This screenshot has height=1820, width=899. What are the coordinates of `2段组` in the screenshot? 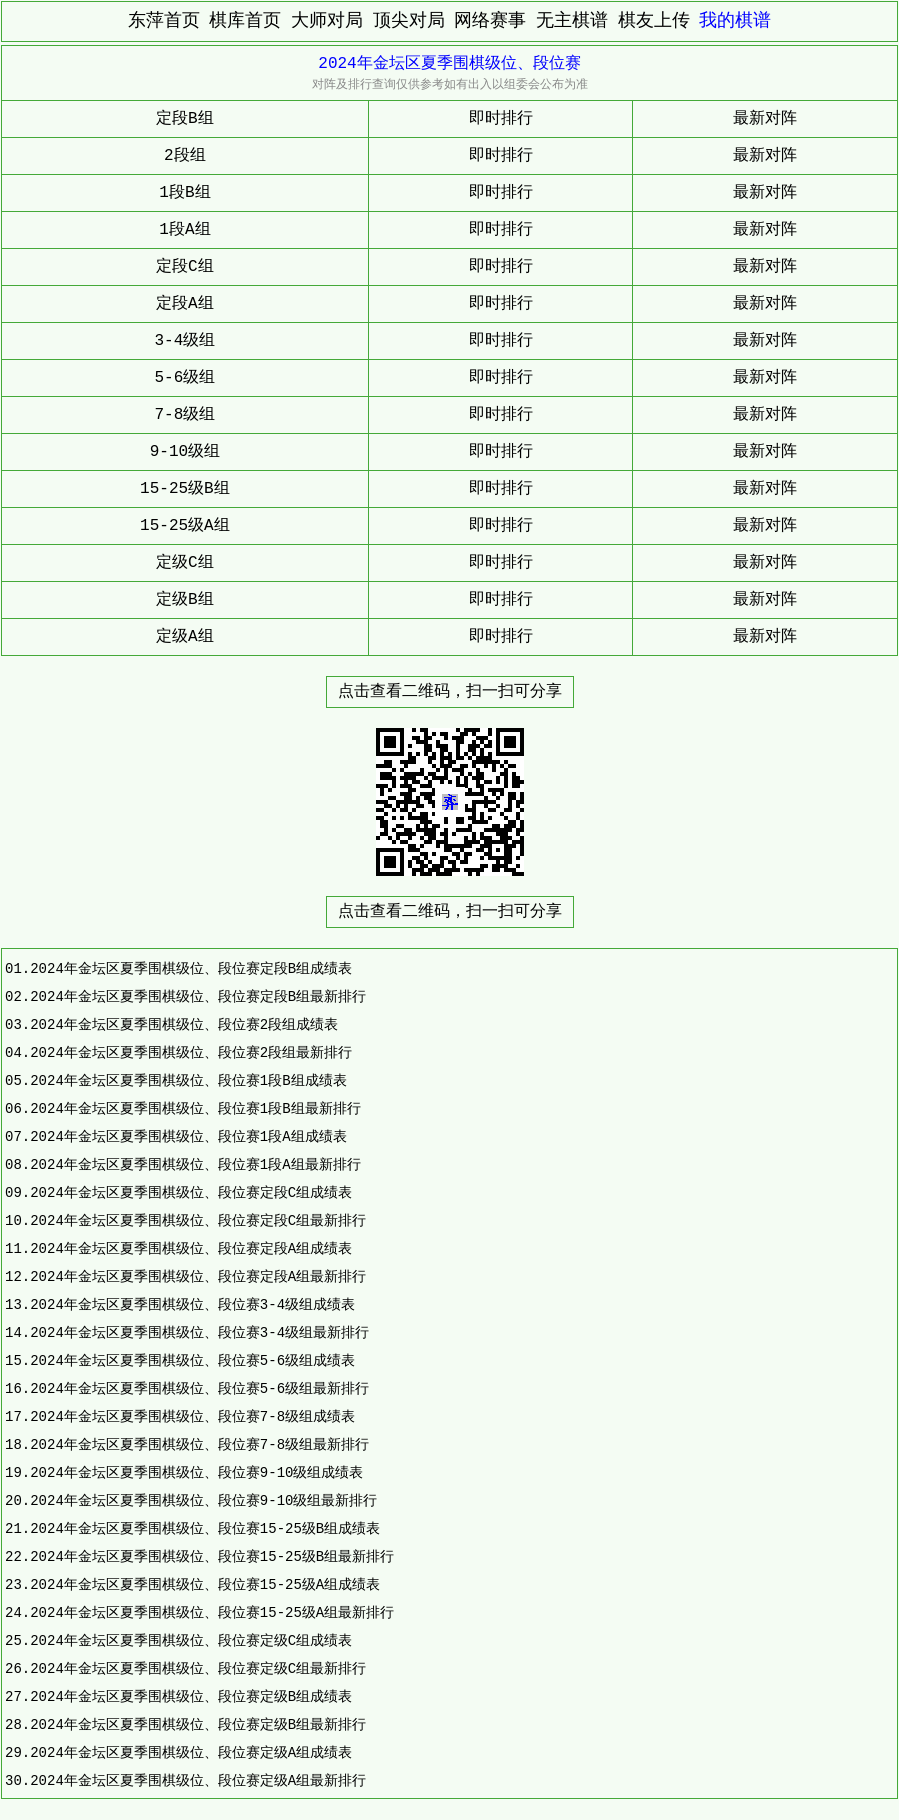 It's located at (185, 156).